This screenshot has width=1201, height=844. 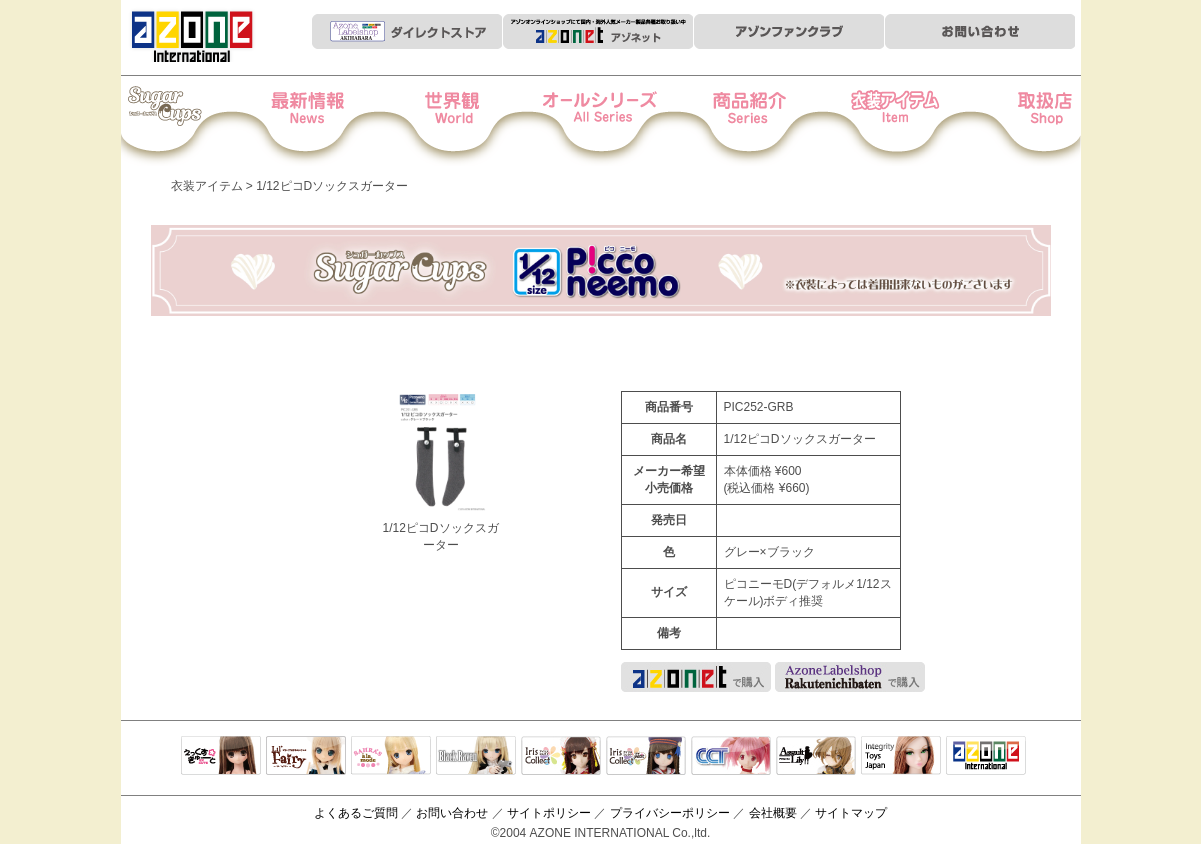 What do you see at coordinates (646, 757) in the screenshot?
I see `ELLEN` at bounding box center [646, 757].